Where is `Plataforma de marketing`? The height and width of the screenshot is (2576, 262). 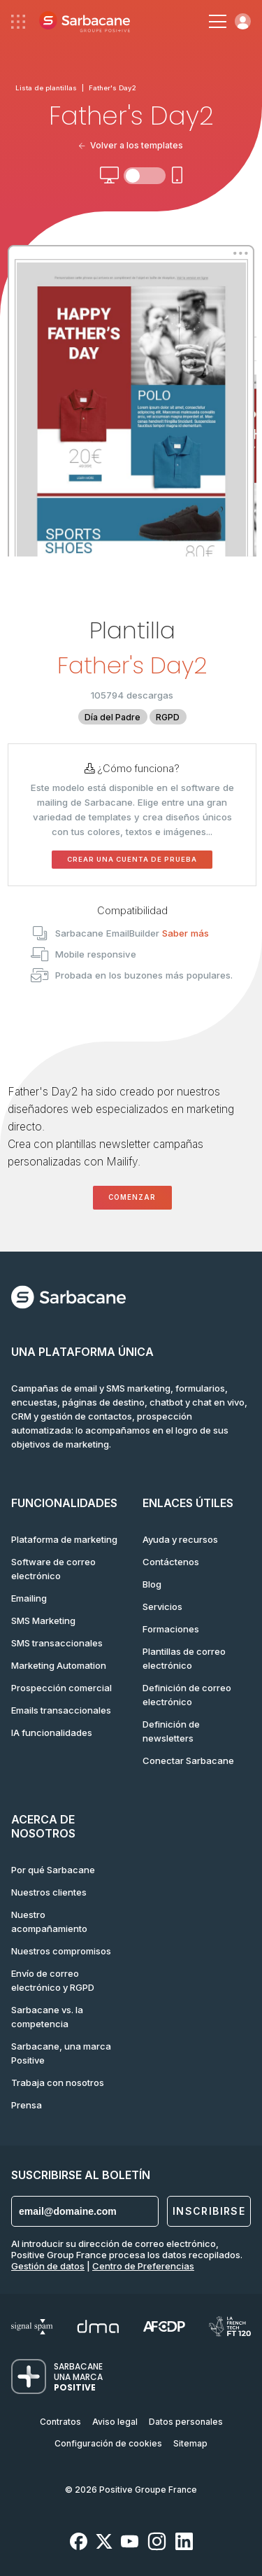
Plataforma de marketing is located at coordinates (64, 1539).